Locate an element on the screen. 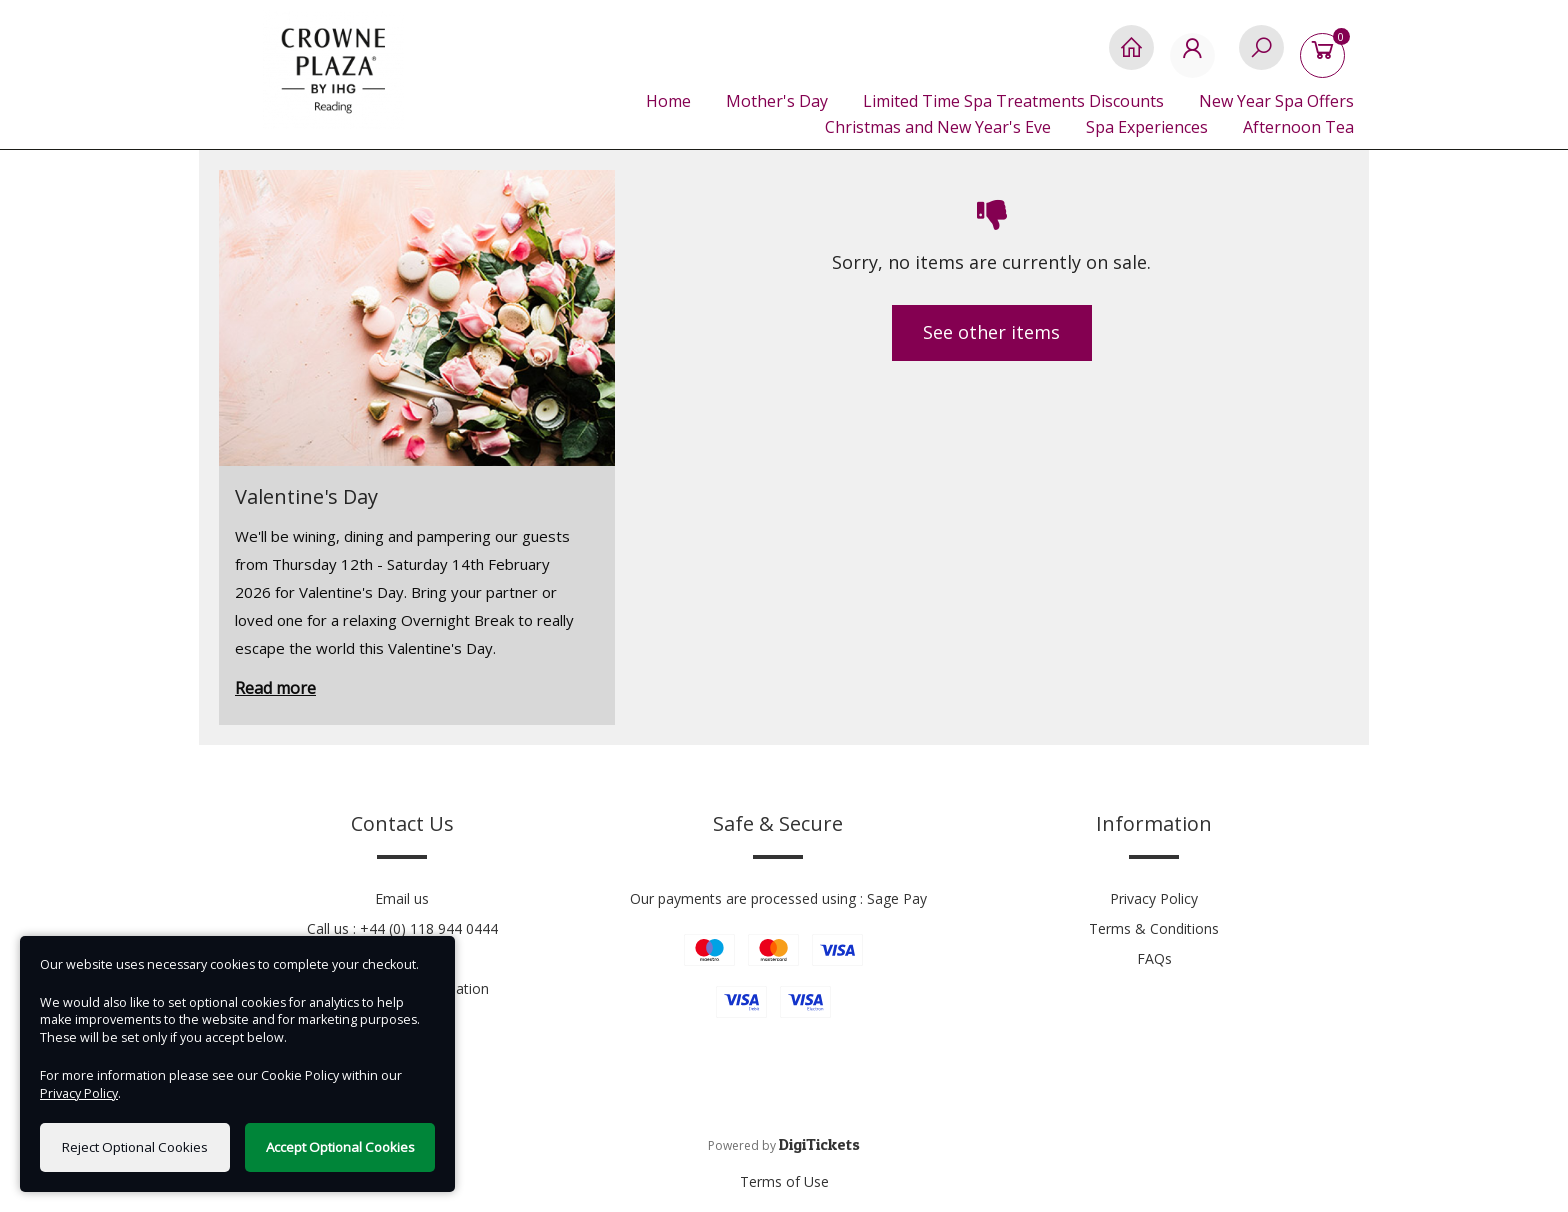 Image resolution: width=1568 pixels, height=1212 pixels. [Basket] is located at coordinates (1326, 57).